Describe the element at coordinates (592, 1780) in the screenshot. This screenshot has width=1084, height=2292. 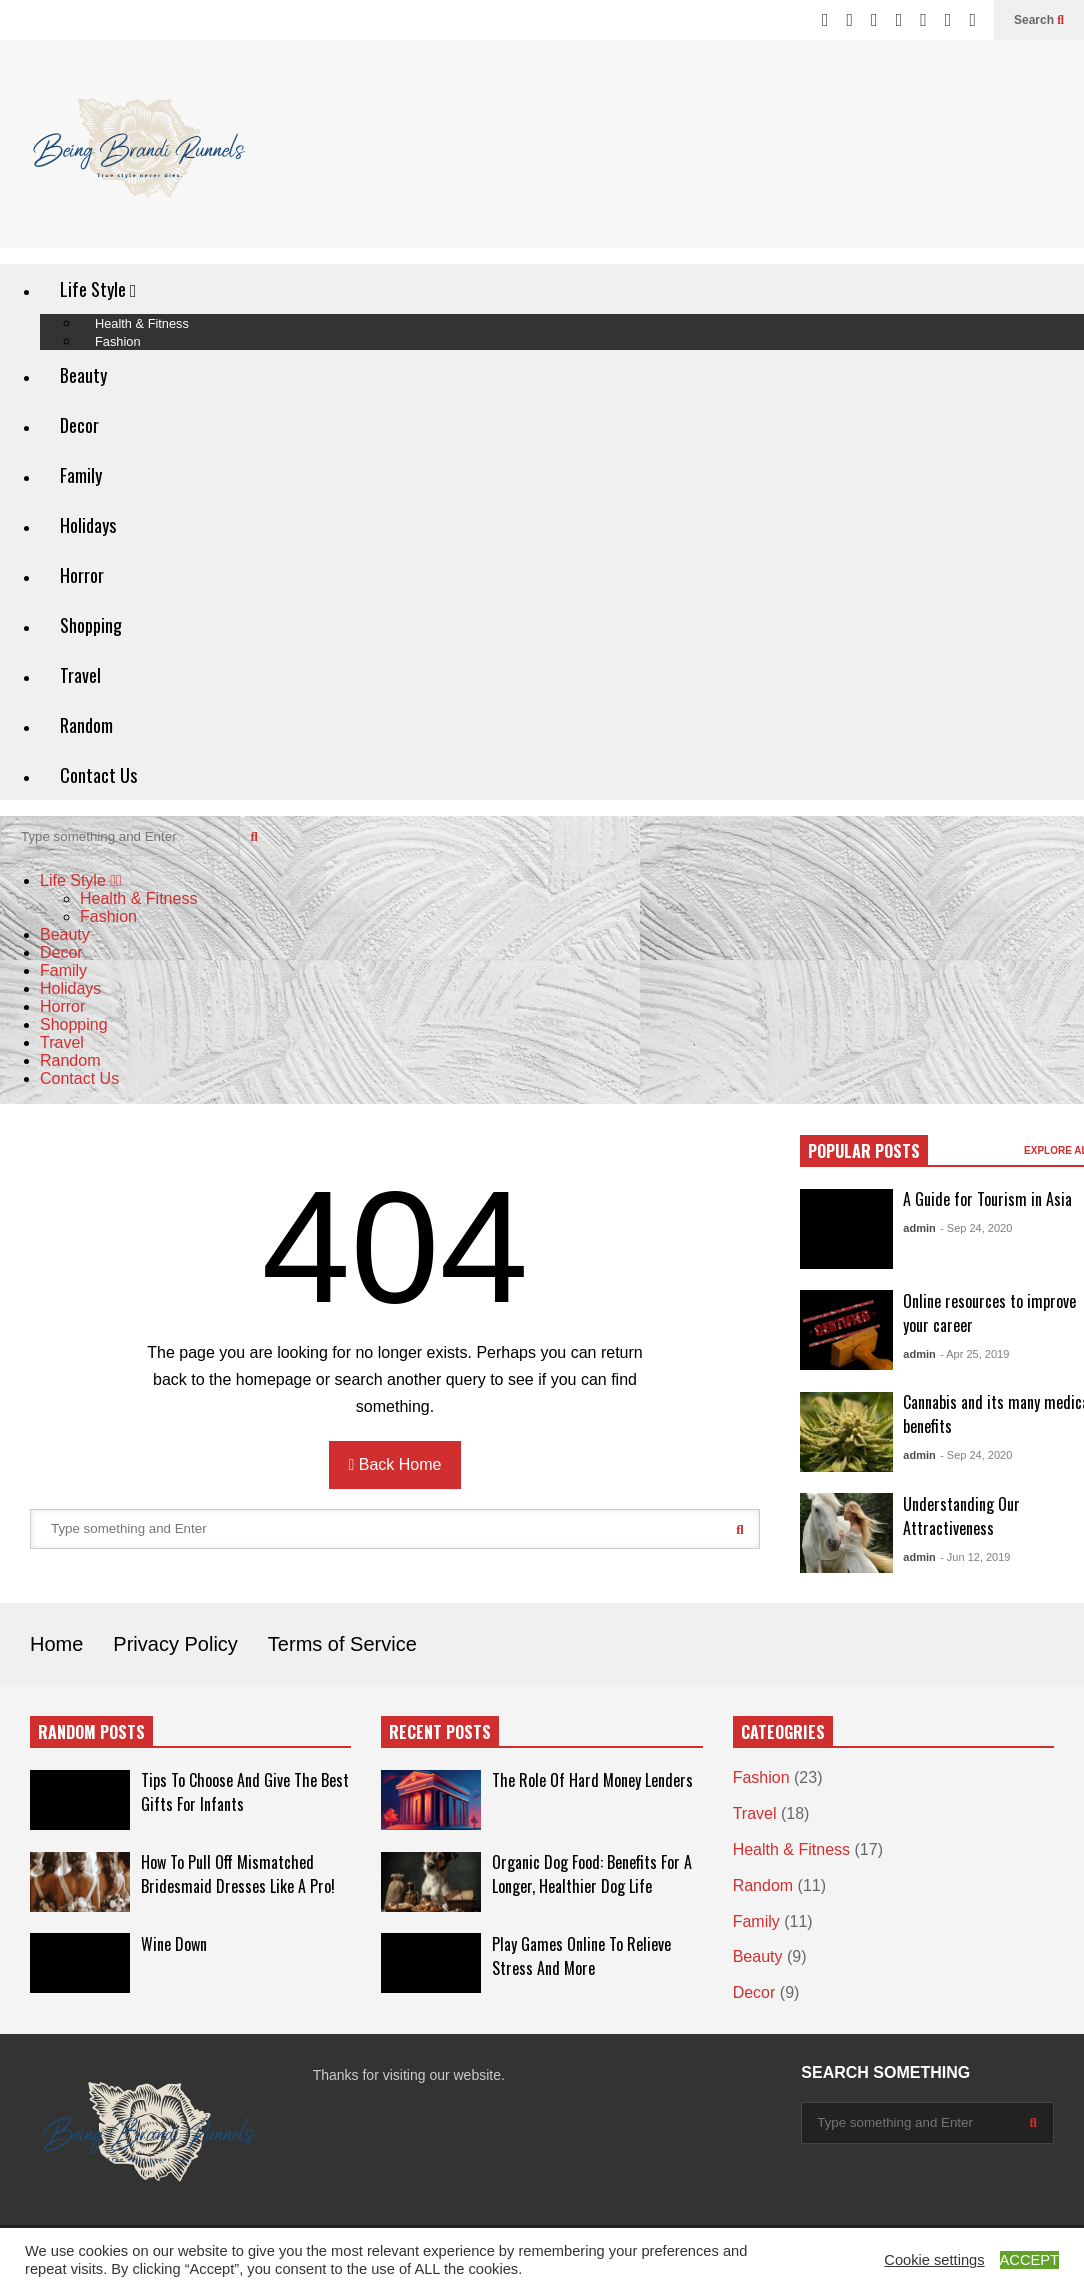
I see `The Role Of Hard Money Lenders` at that location.